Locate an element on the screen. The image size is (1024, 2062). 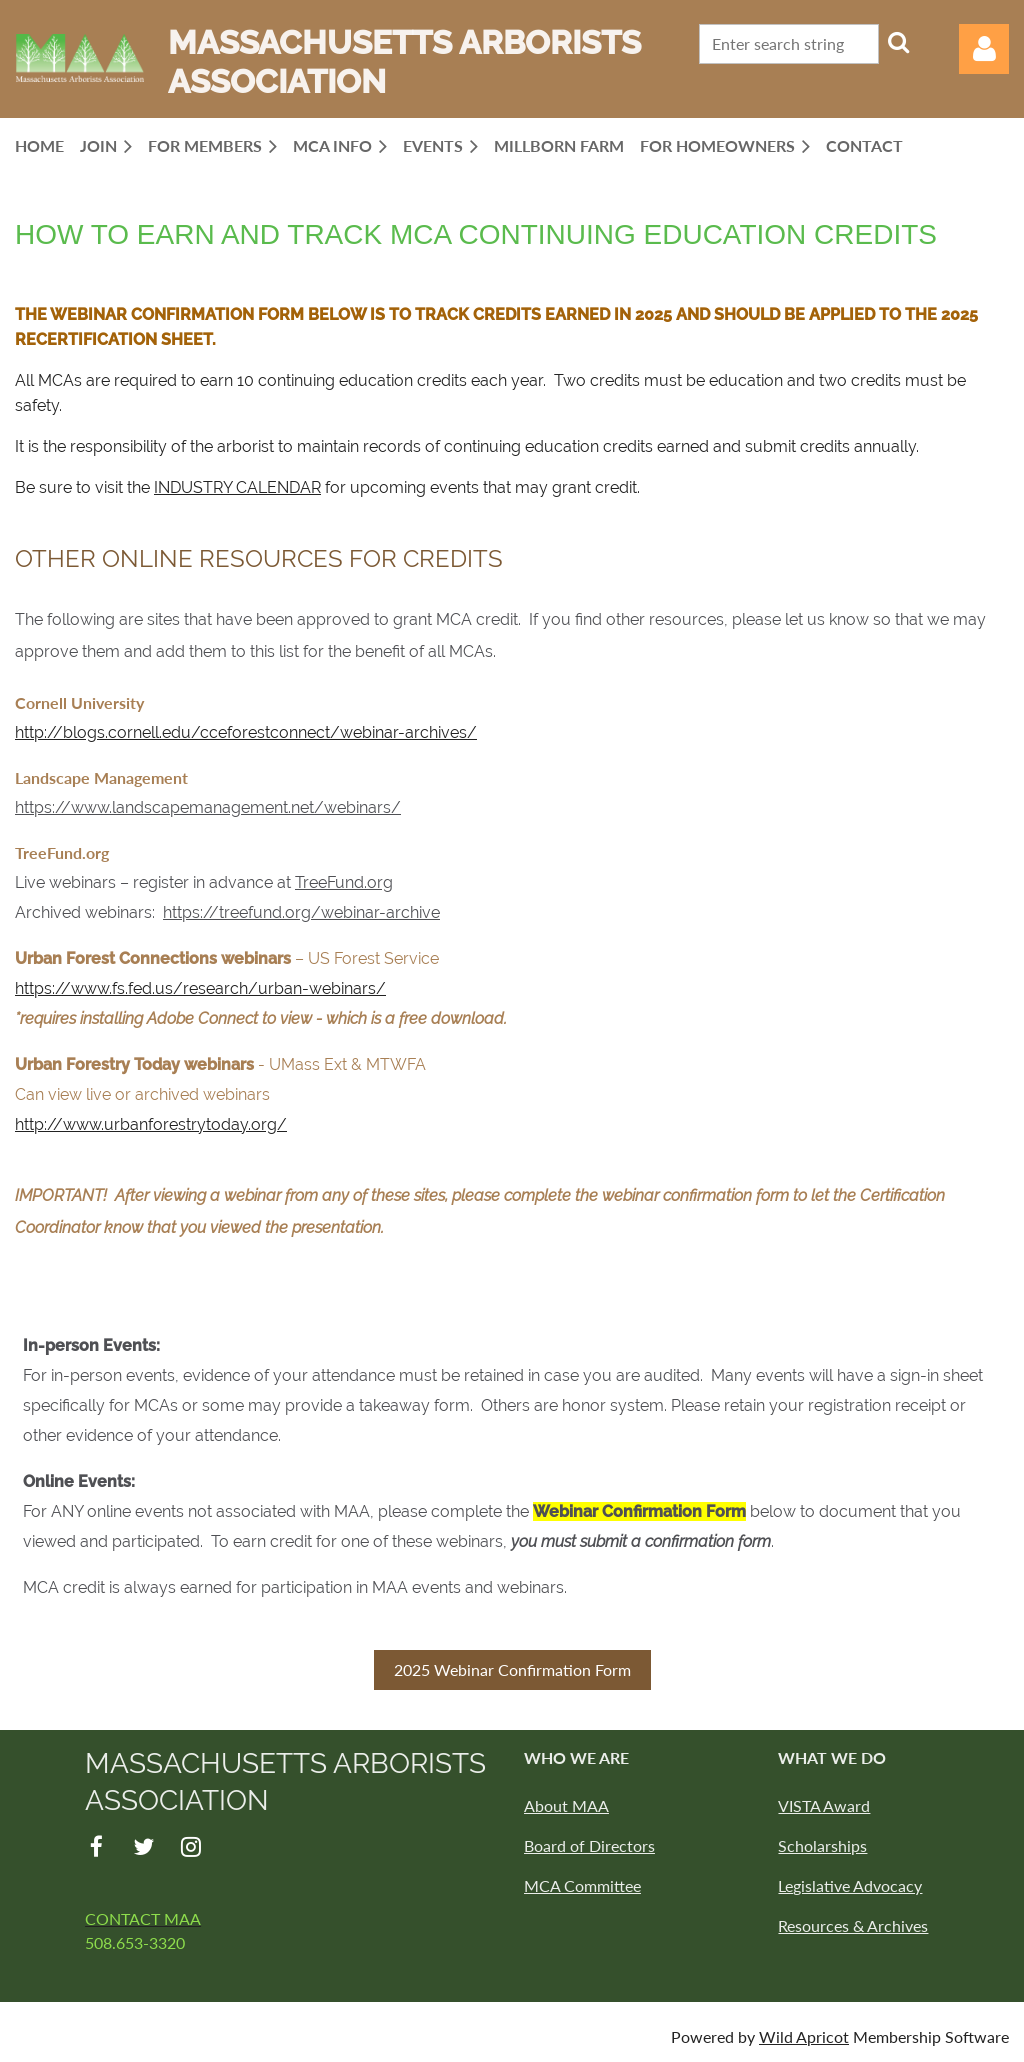
Search is located at coordinates (898, 42).